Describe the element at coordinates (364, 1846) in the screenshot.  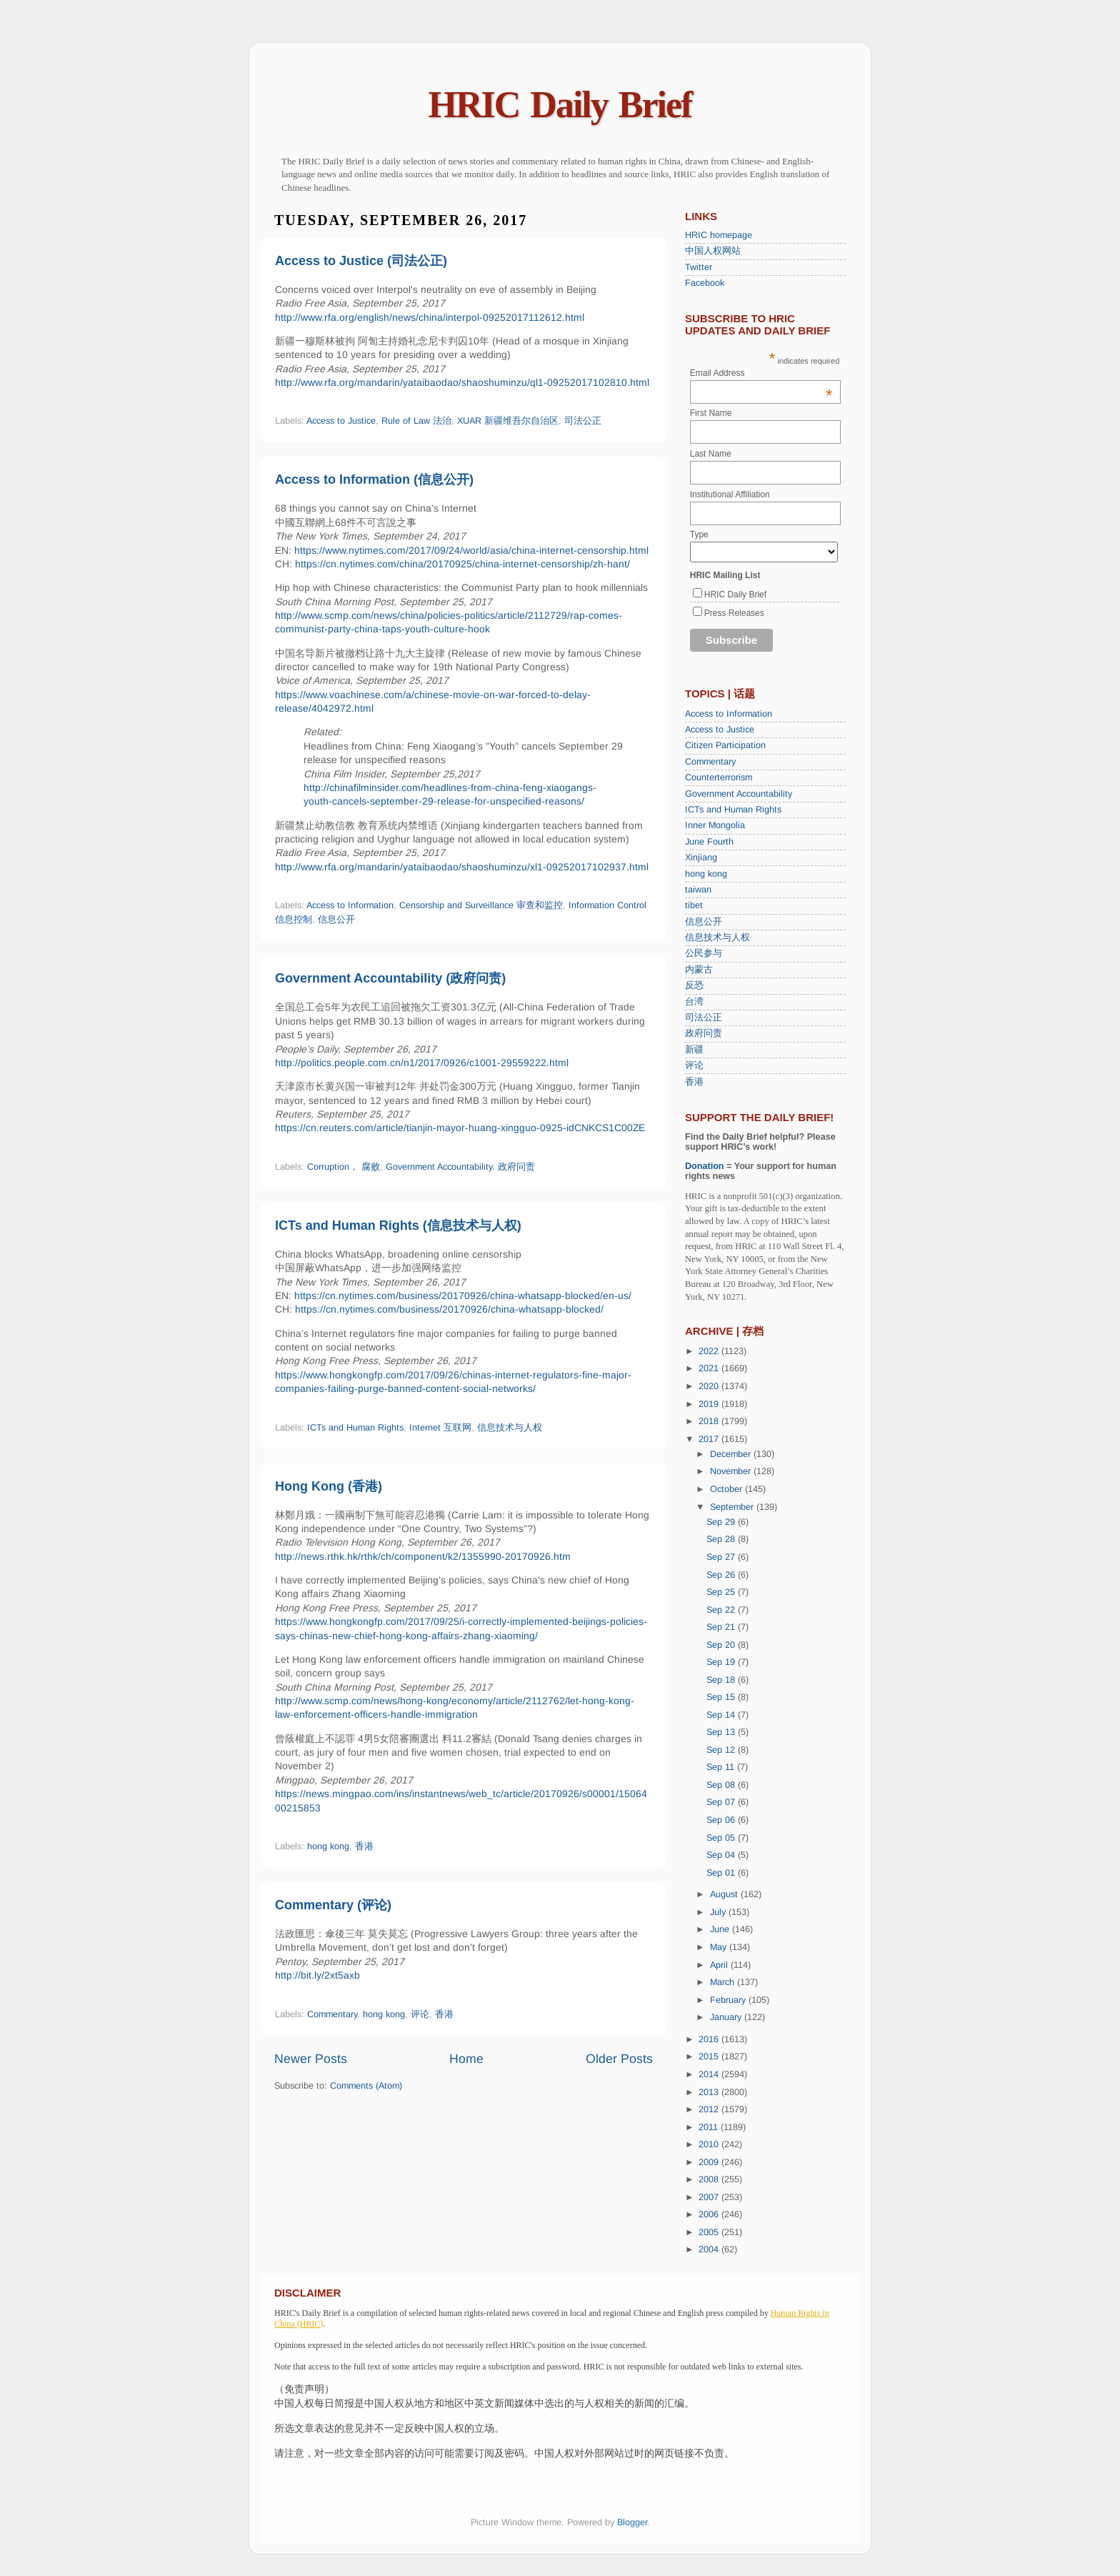
I see `香港` at that location.